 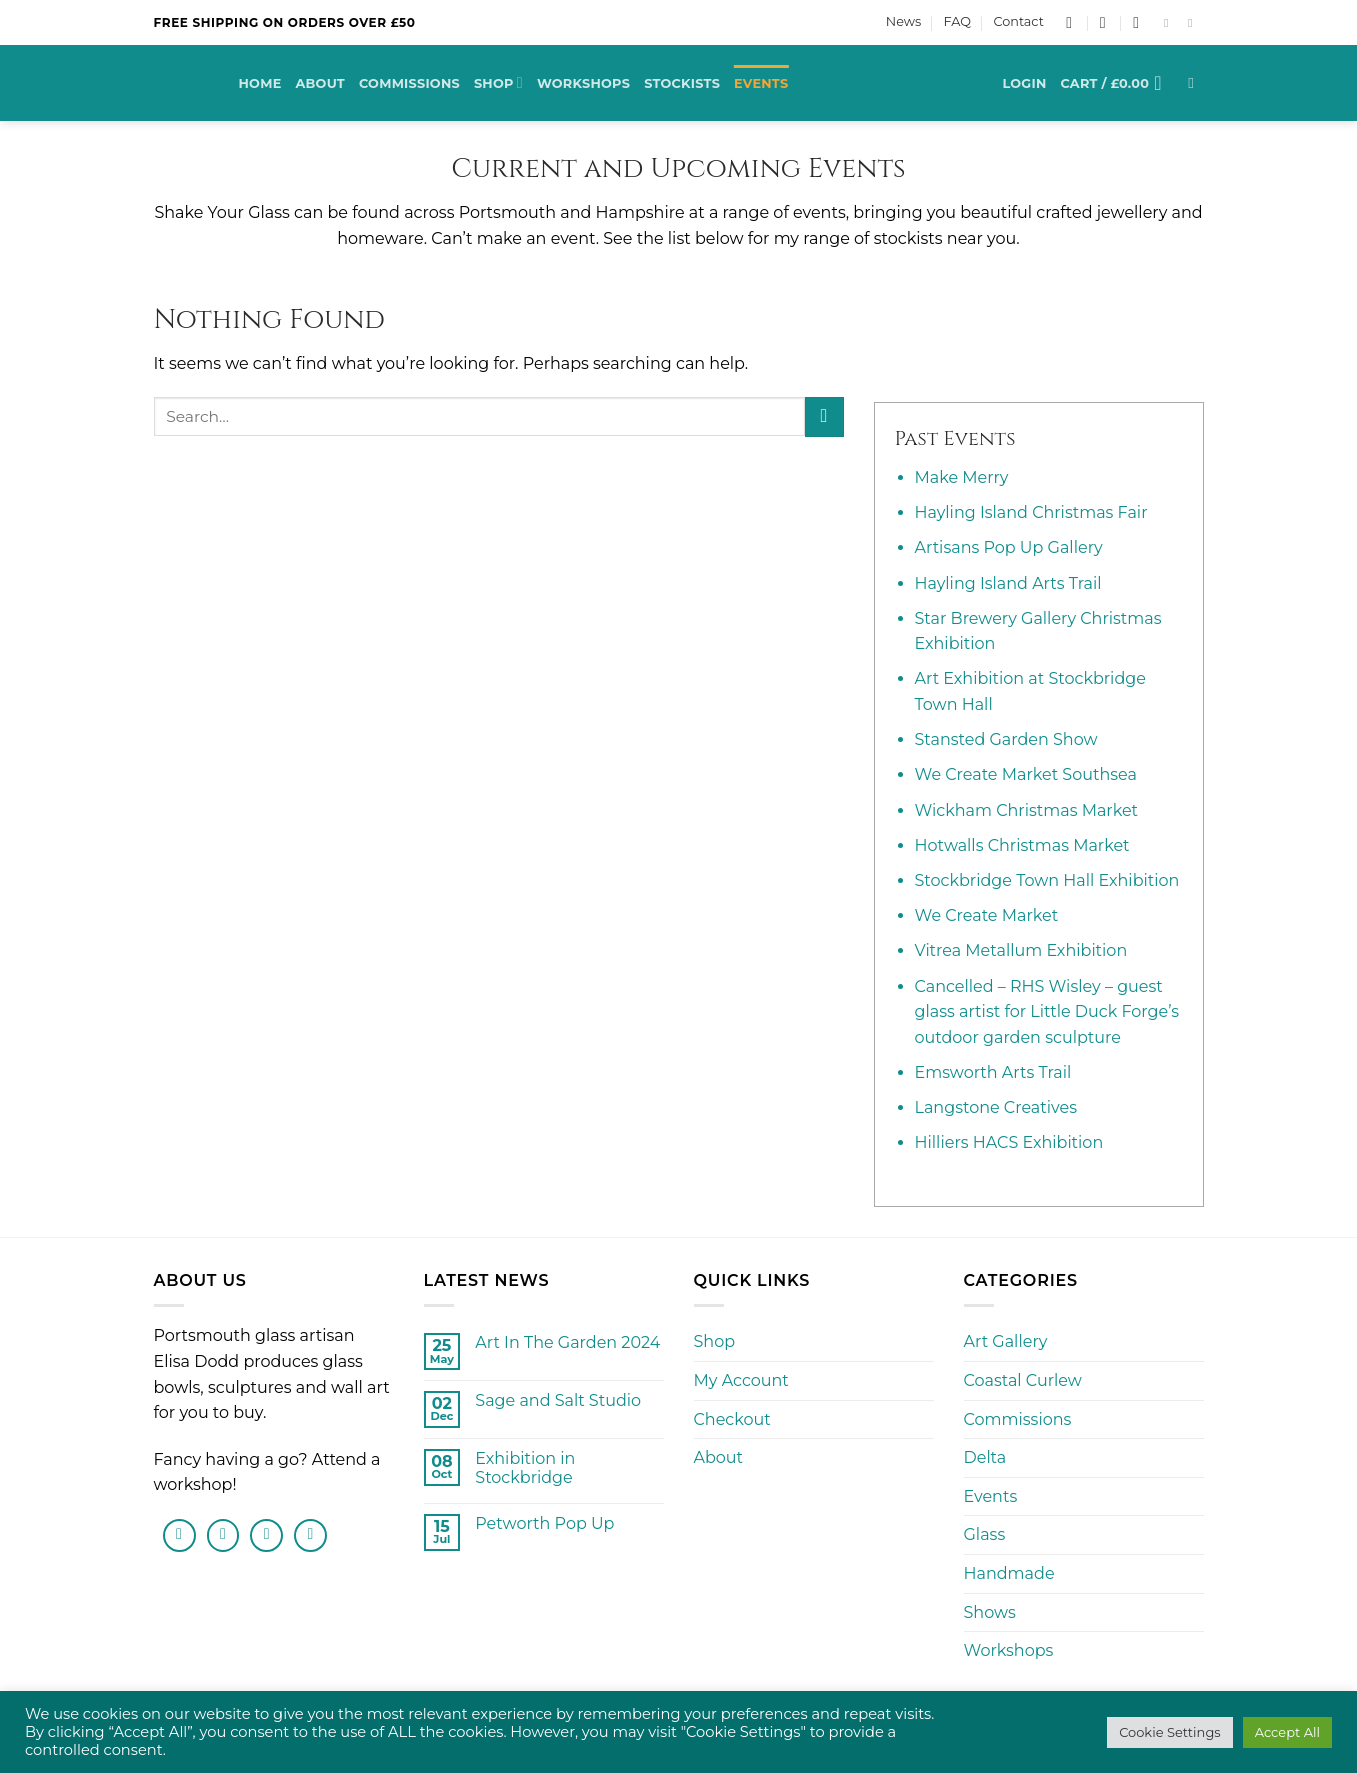 What do you see at coordinates (903, 21) in the screenshot?
I see `News` at bounding box center [903, 21].